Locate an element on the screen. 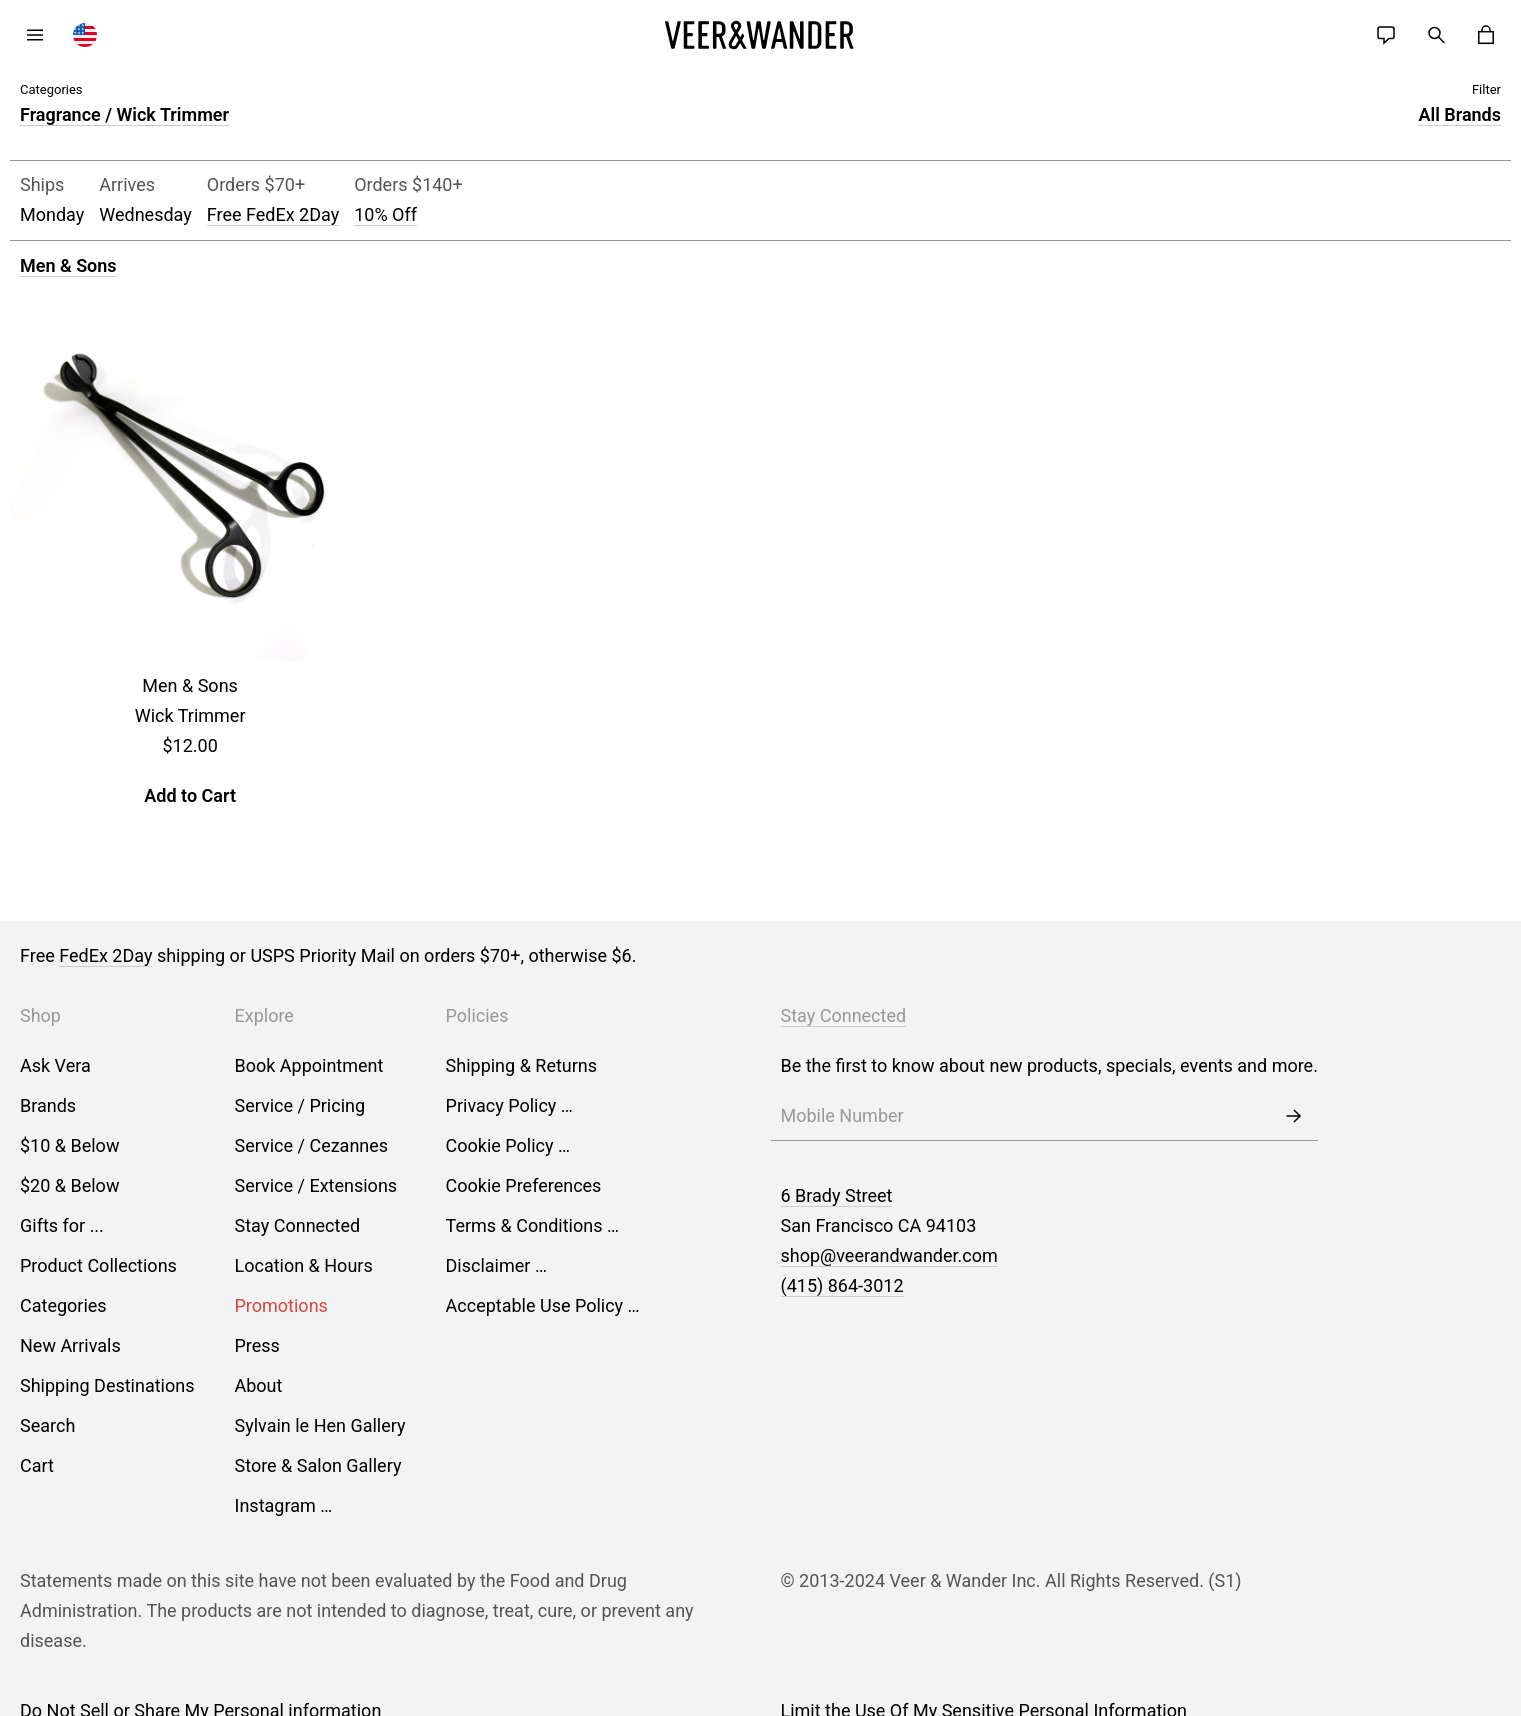  $20 & Below is located at coordinates (69, 1185).